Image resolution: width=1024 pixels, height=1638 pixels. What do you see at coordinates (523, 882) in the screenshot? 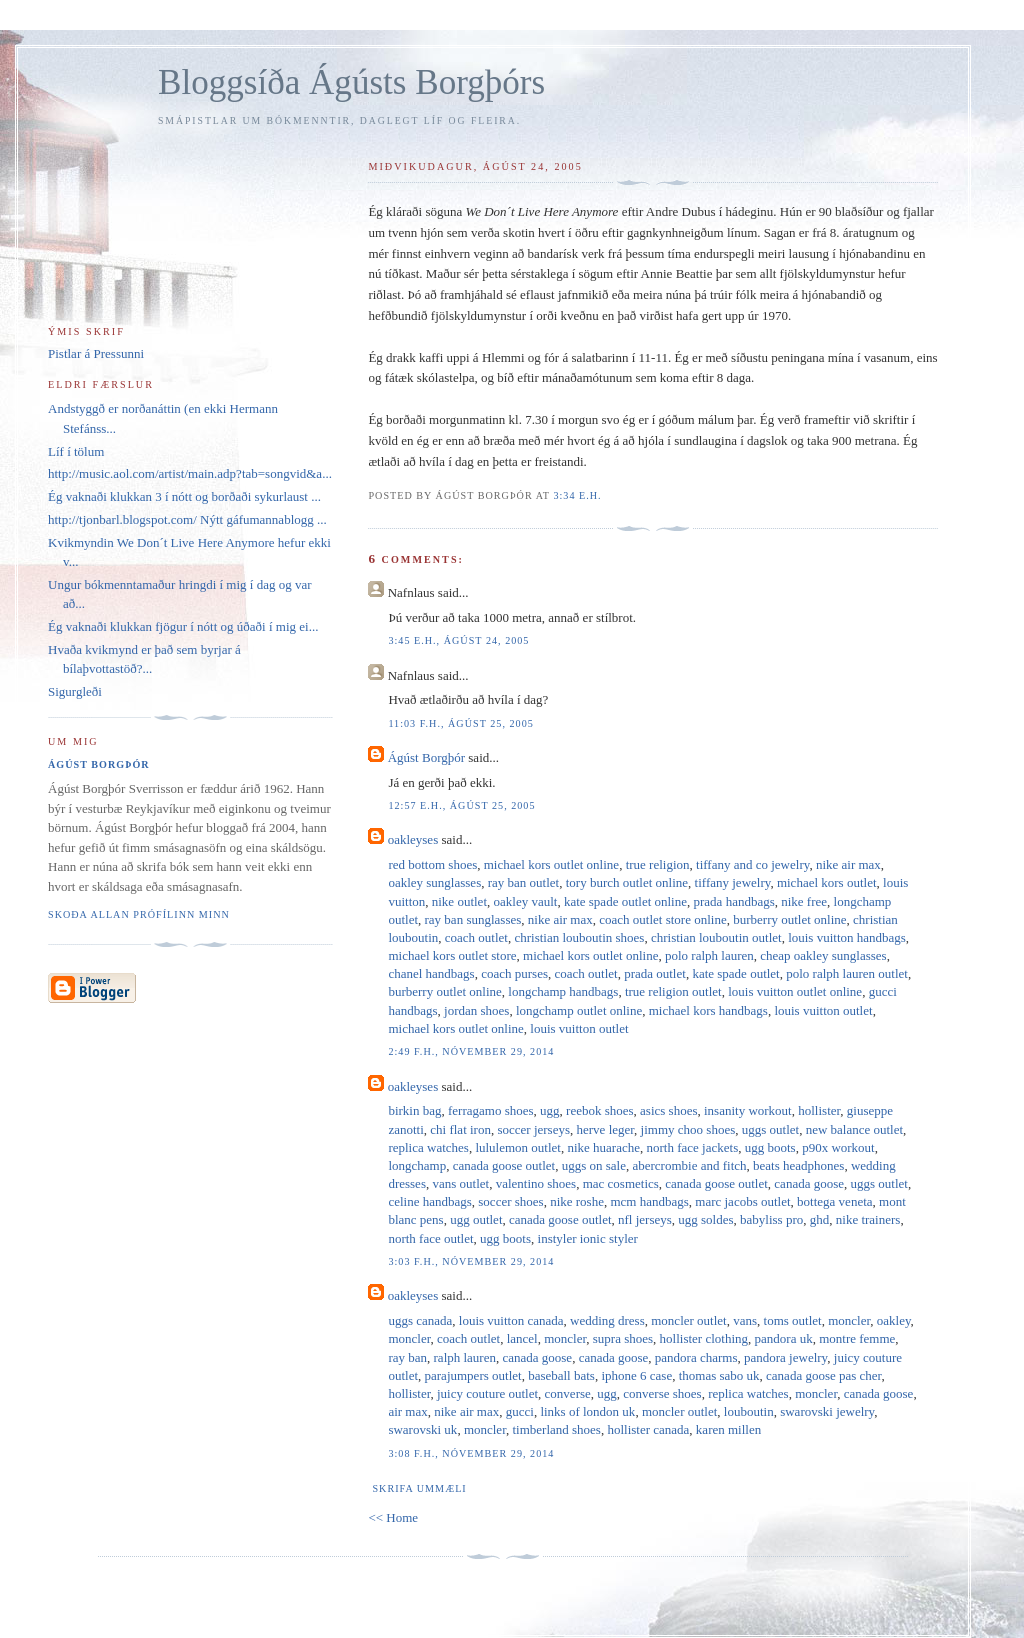
I see `ray ban outlet` at bounding box center [523, 882].